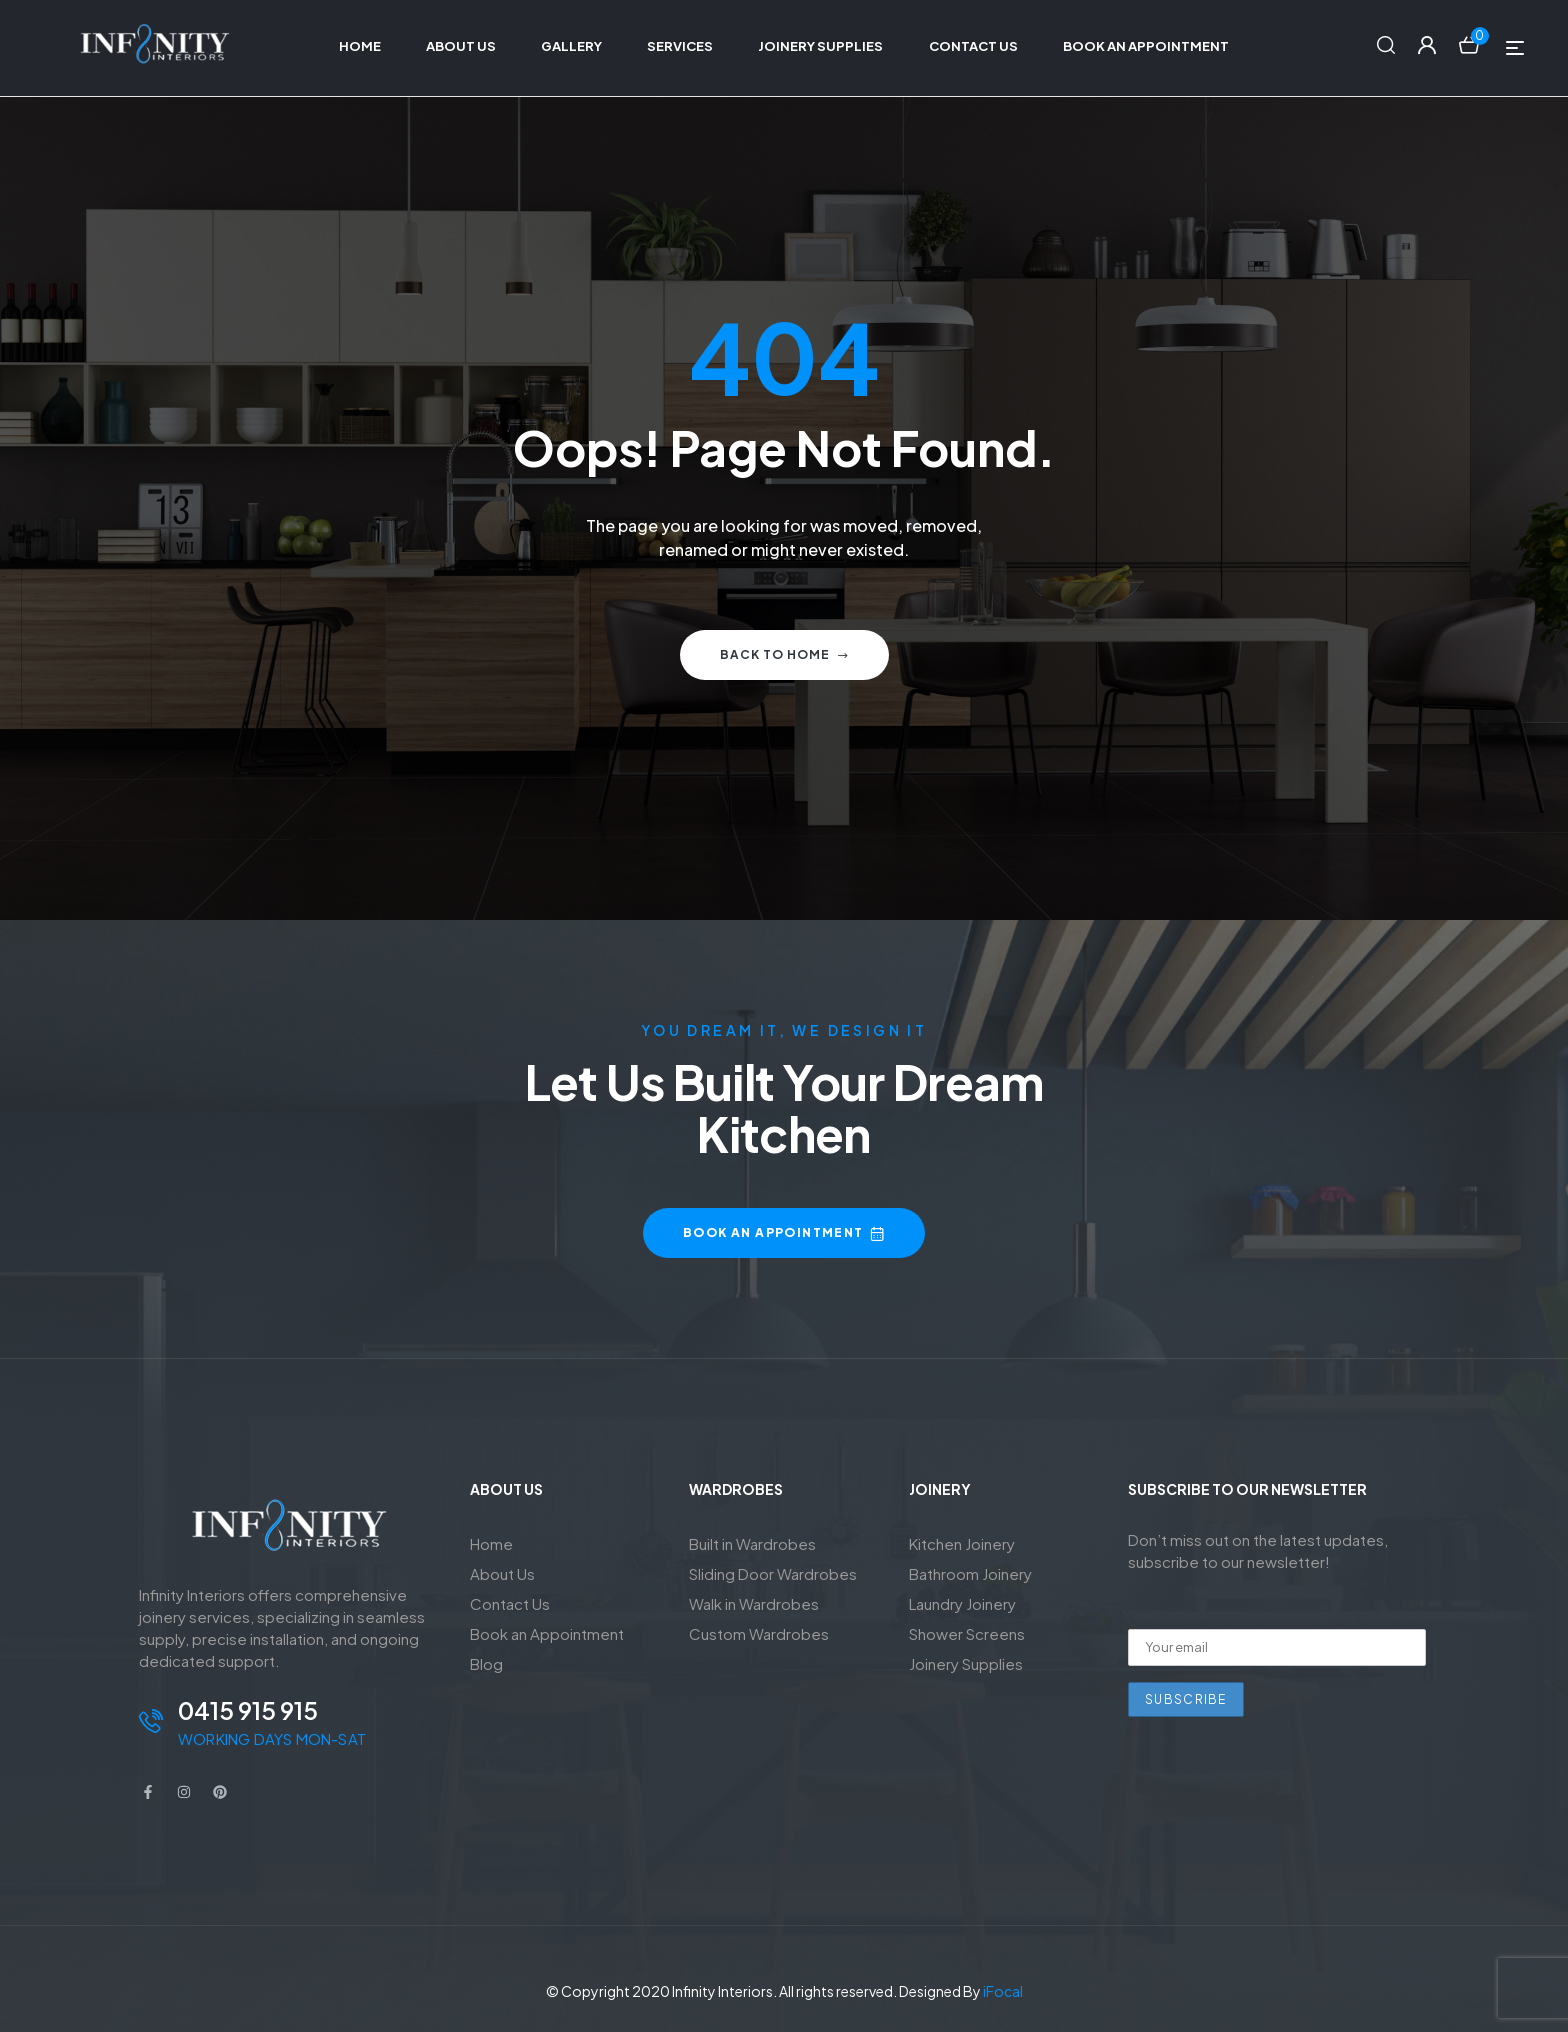  Describe the element at coordinates (962, 1603) in the screenshot. I see `Laundry Joinery` at that location.